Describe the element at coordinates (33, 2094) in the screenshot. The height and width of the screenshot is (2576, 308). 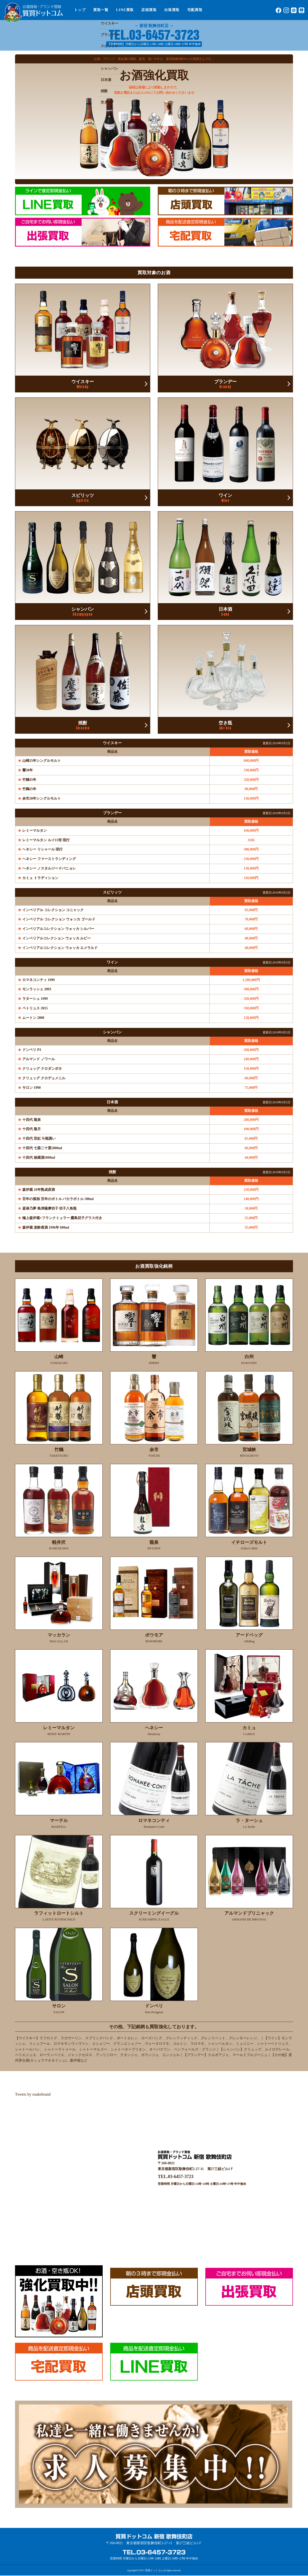
I see `Tweets by osakebrand` at that location.